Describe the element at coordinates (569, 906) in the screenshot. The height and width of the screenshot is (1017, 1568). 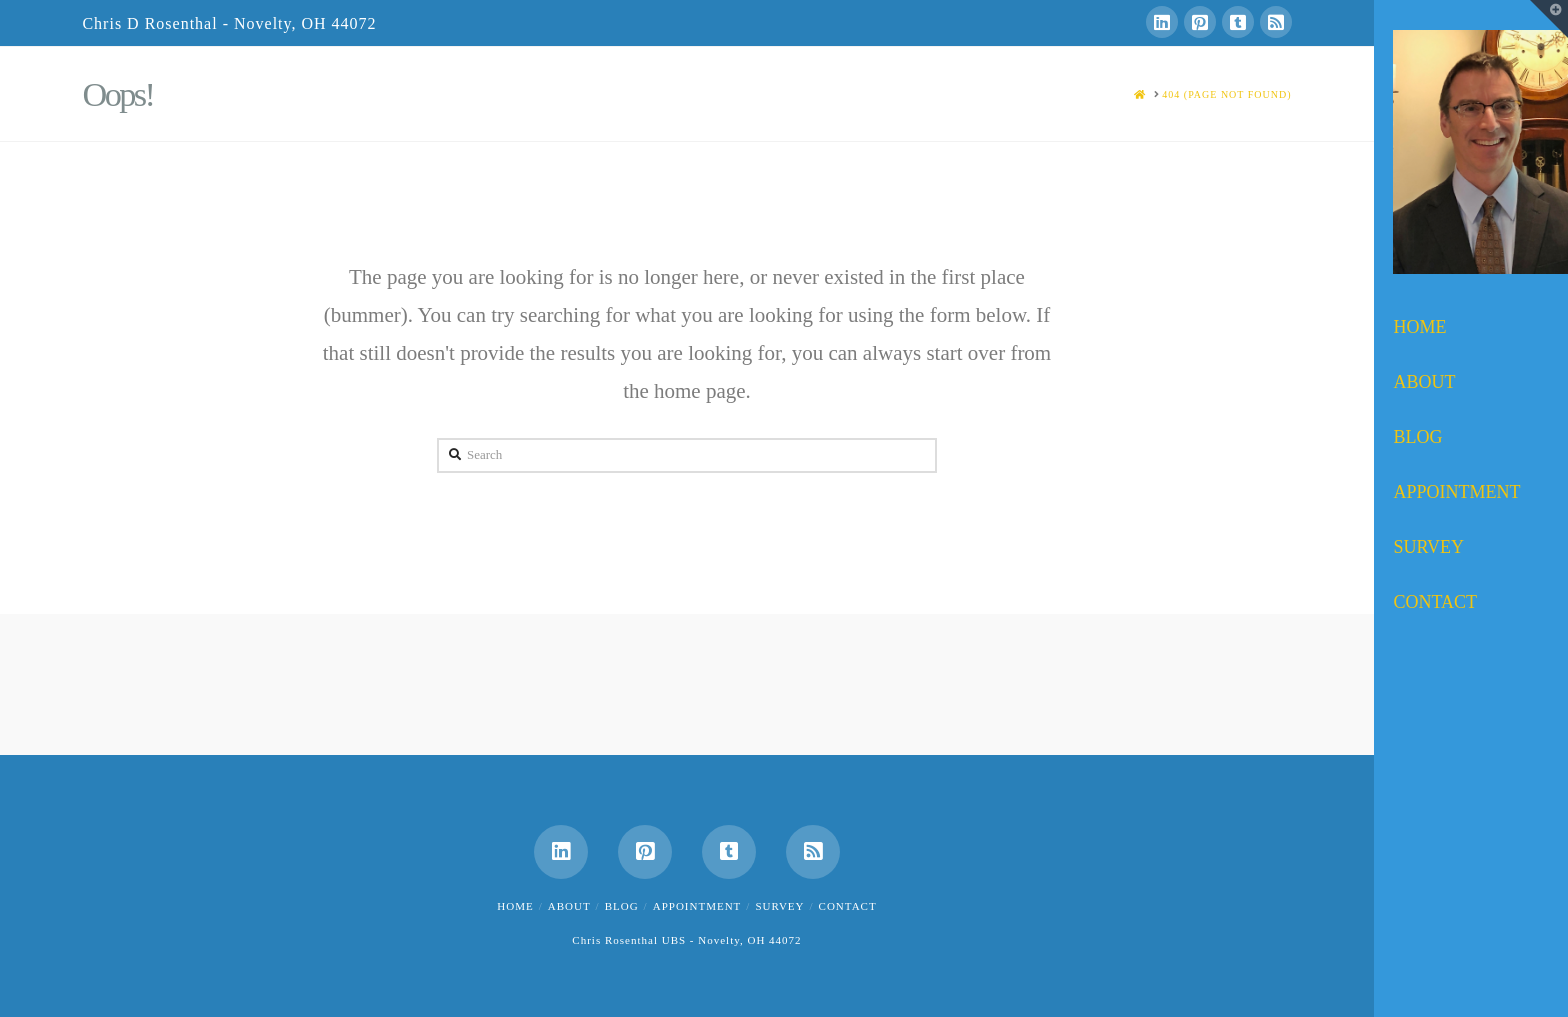
I see `About` at that location.